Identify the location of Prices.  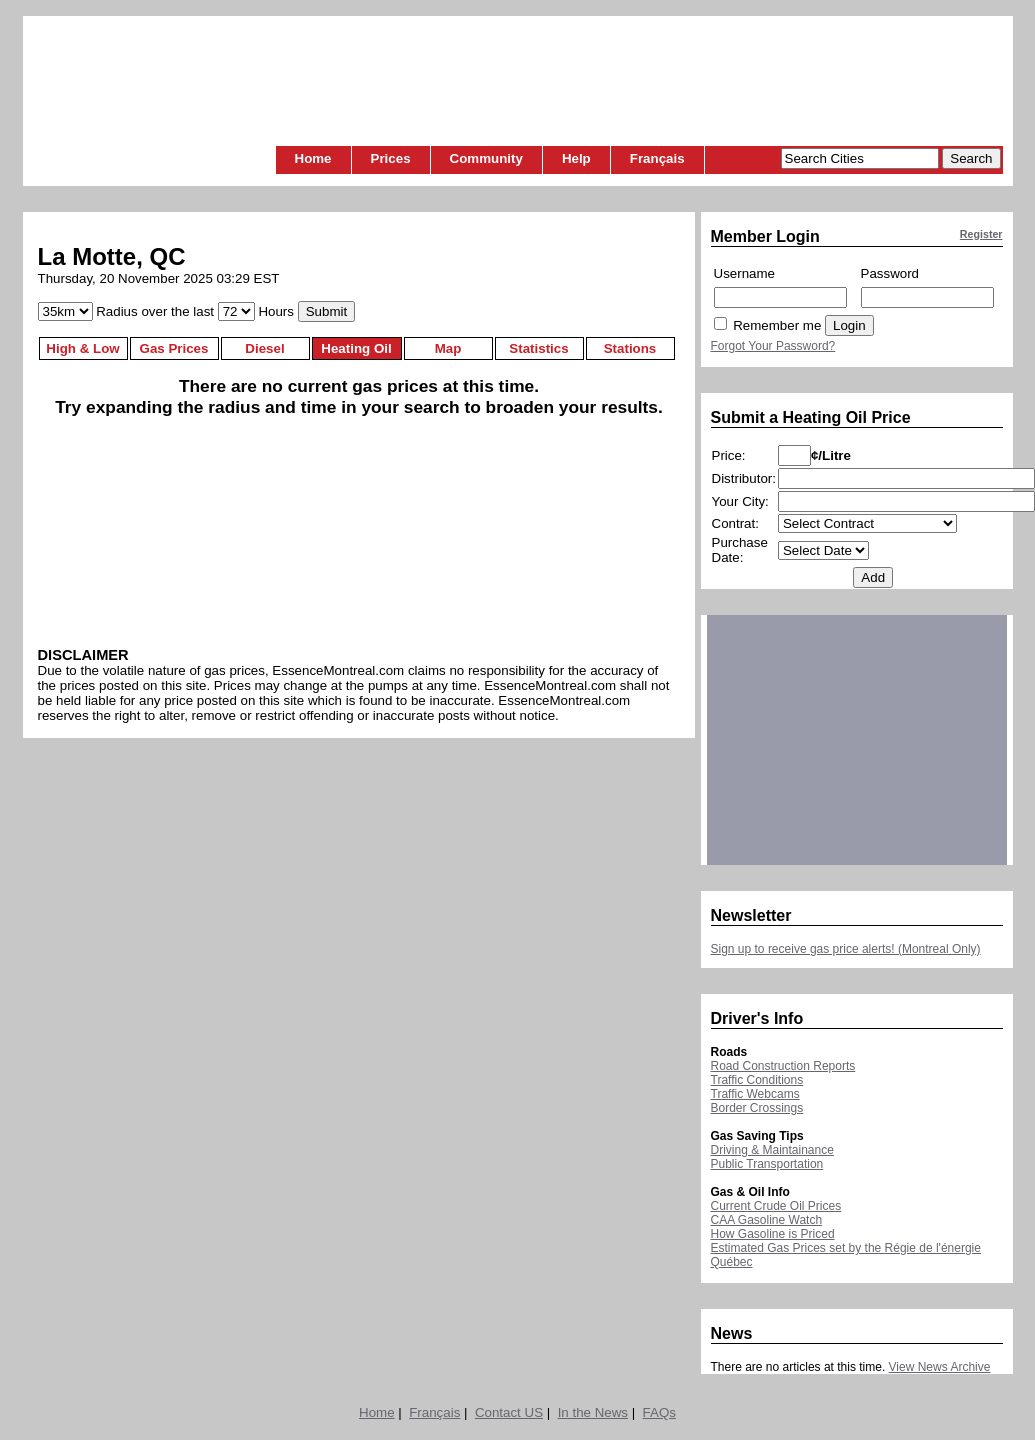
(391, 158).